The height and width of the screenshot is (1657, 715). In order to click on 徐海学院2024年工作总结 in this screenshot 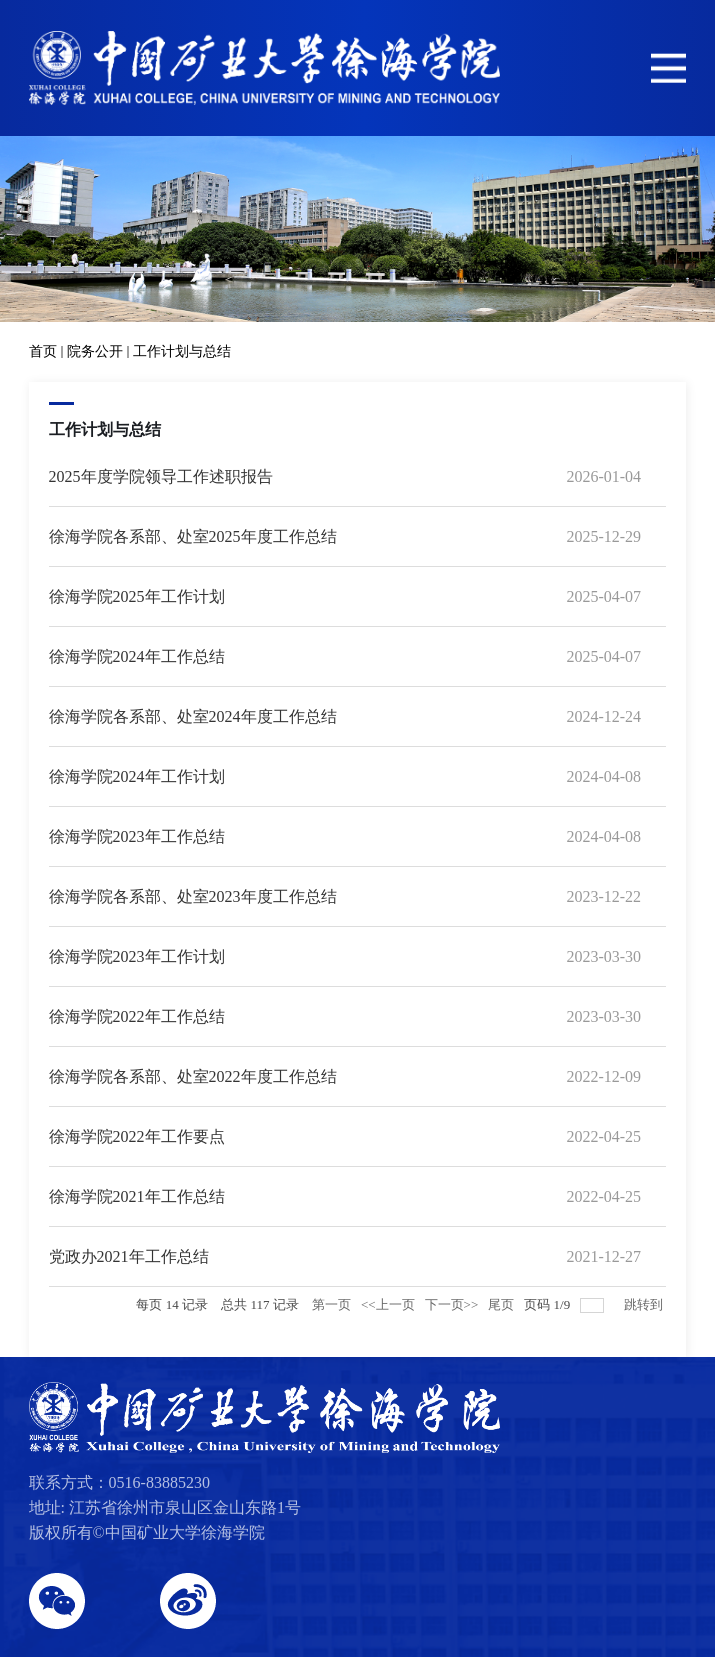, I will do `click(137, 656)`.